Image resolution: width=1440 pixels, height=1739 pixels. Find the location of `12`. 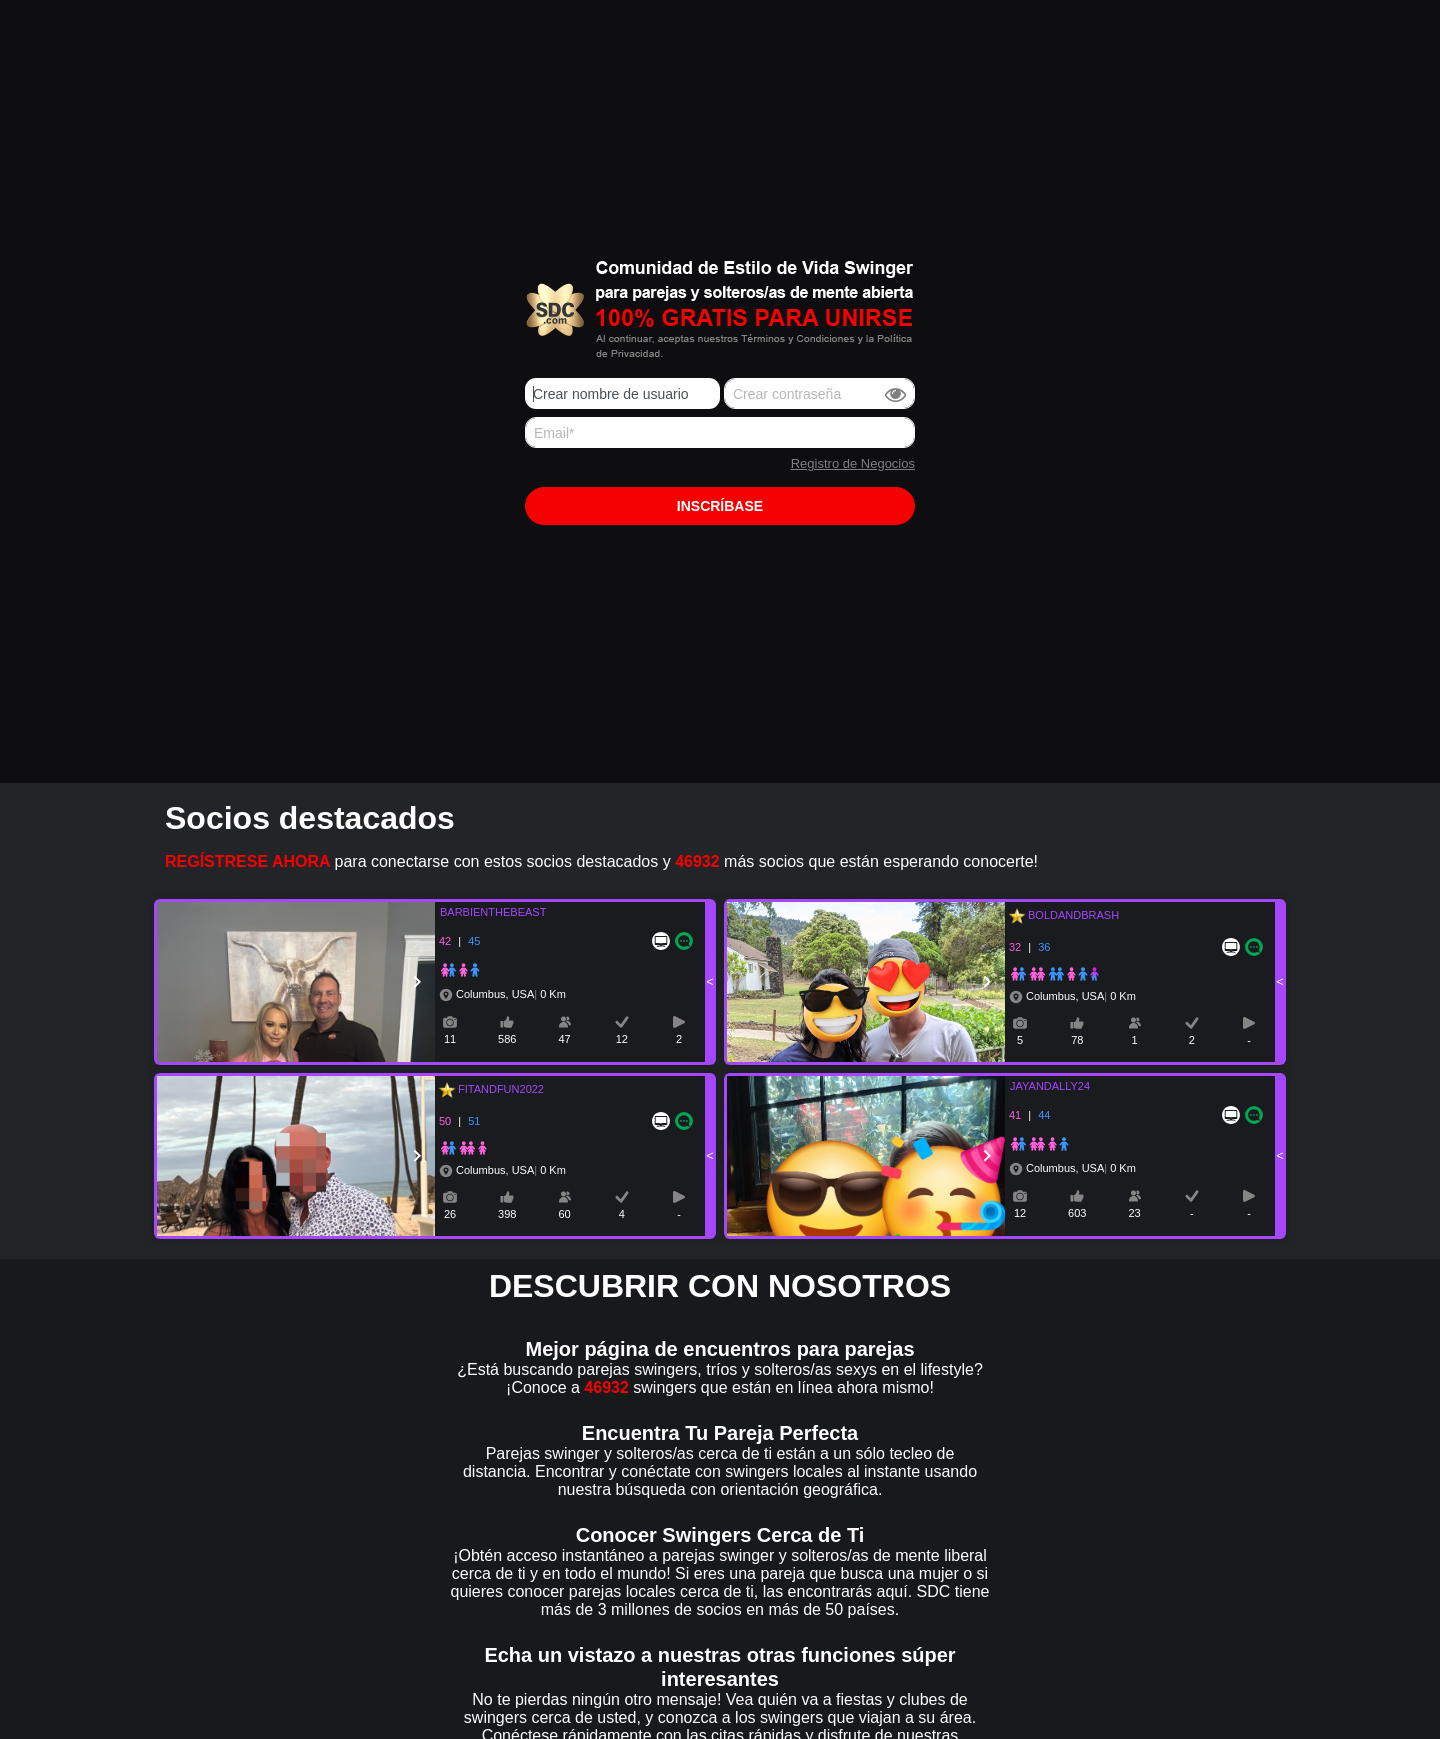

12 is located at coordinates (622, 1039).